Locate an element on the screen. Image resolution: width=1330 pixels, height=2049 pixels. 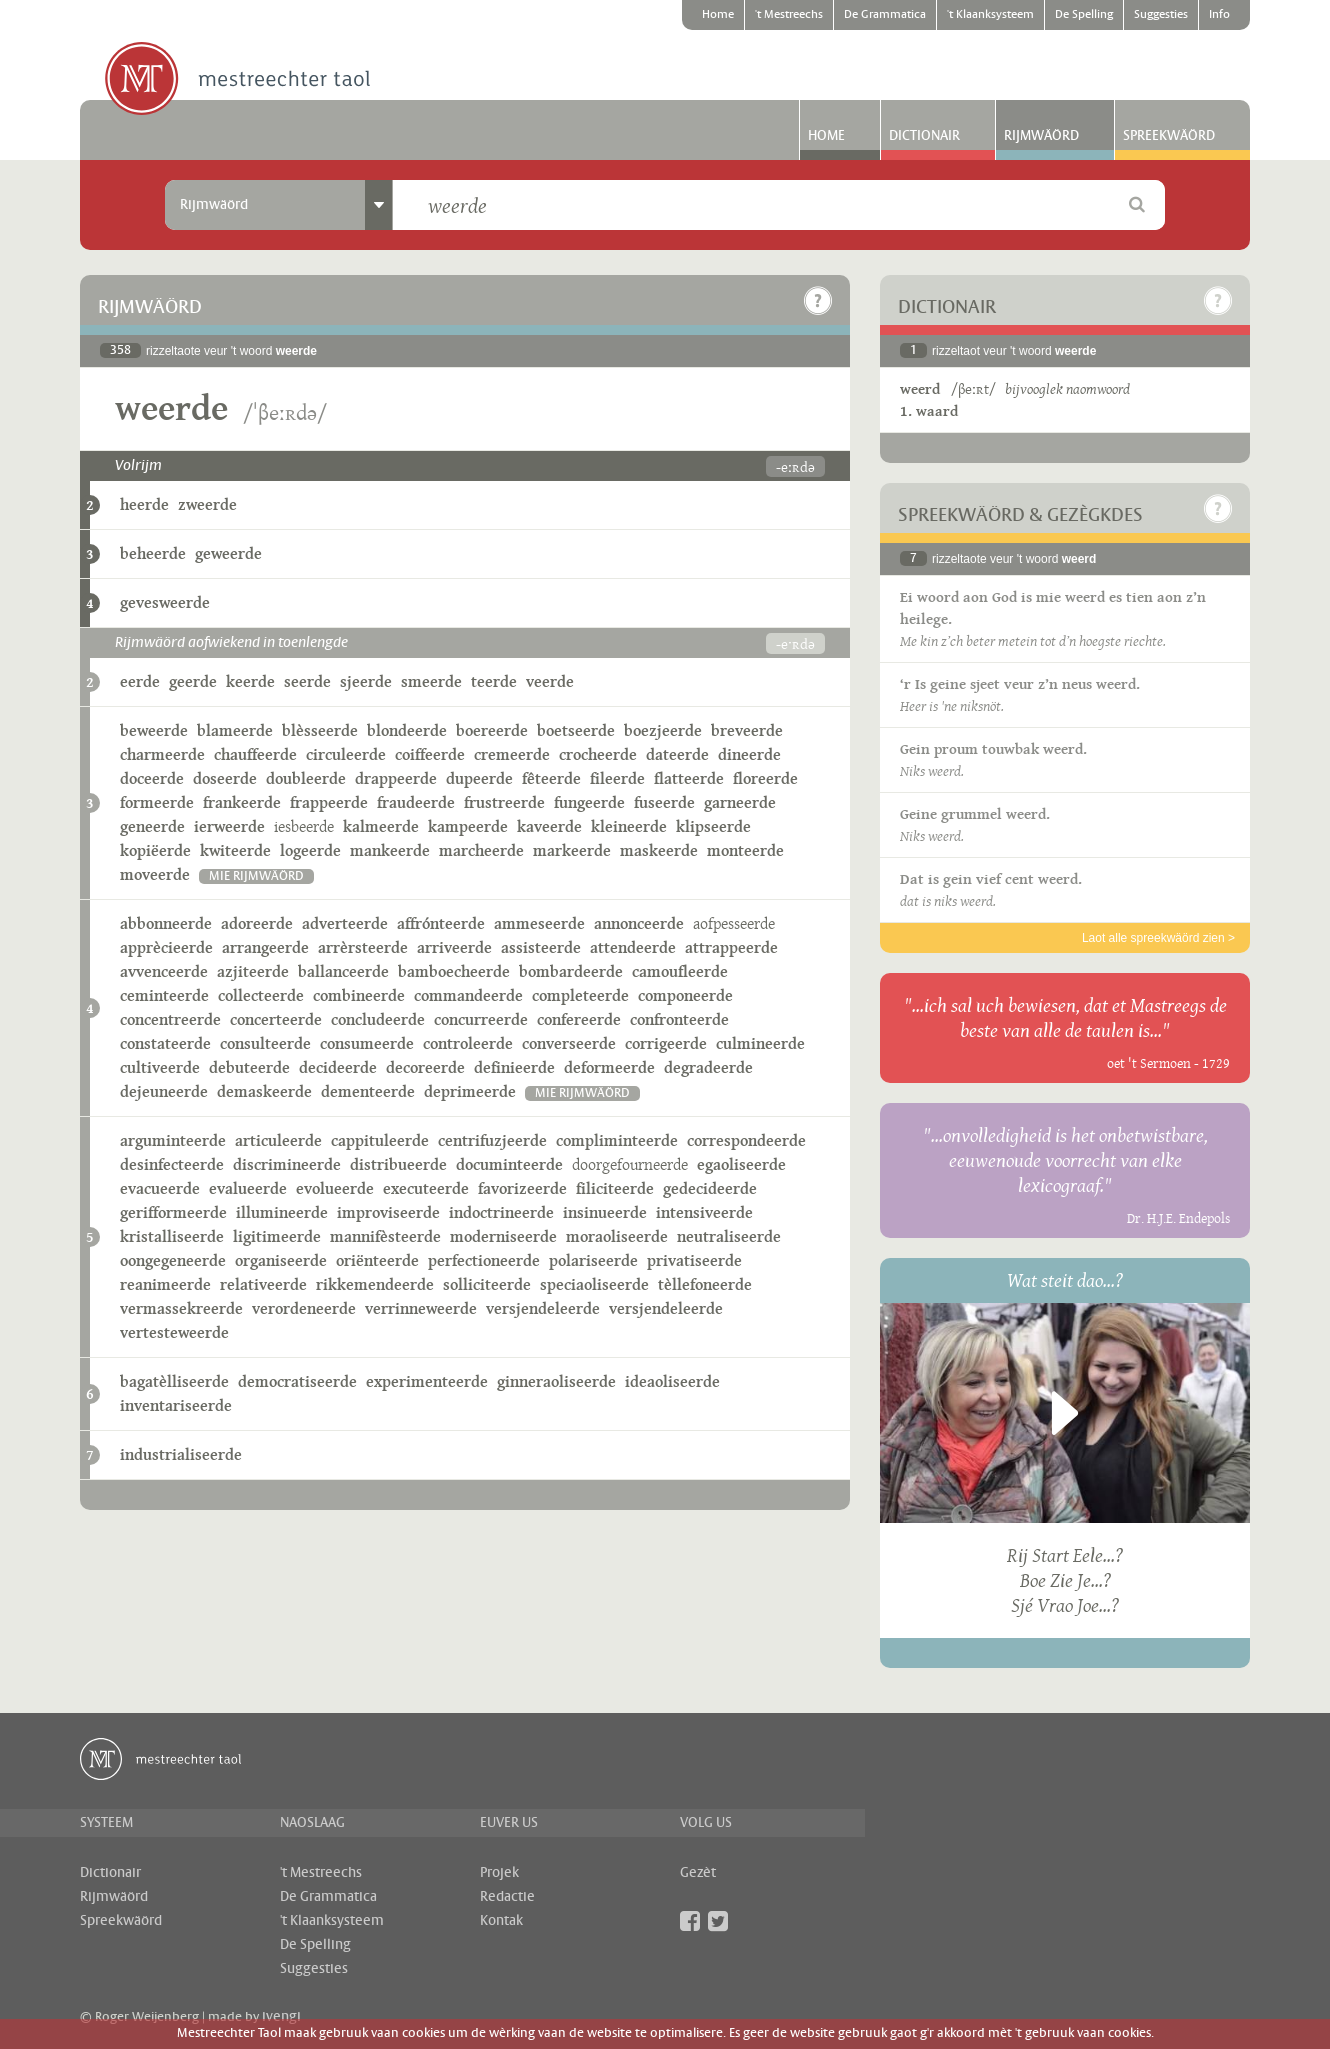
kaveerde is located at coordinates (549, 826).